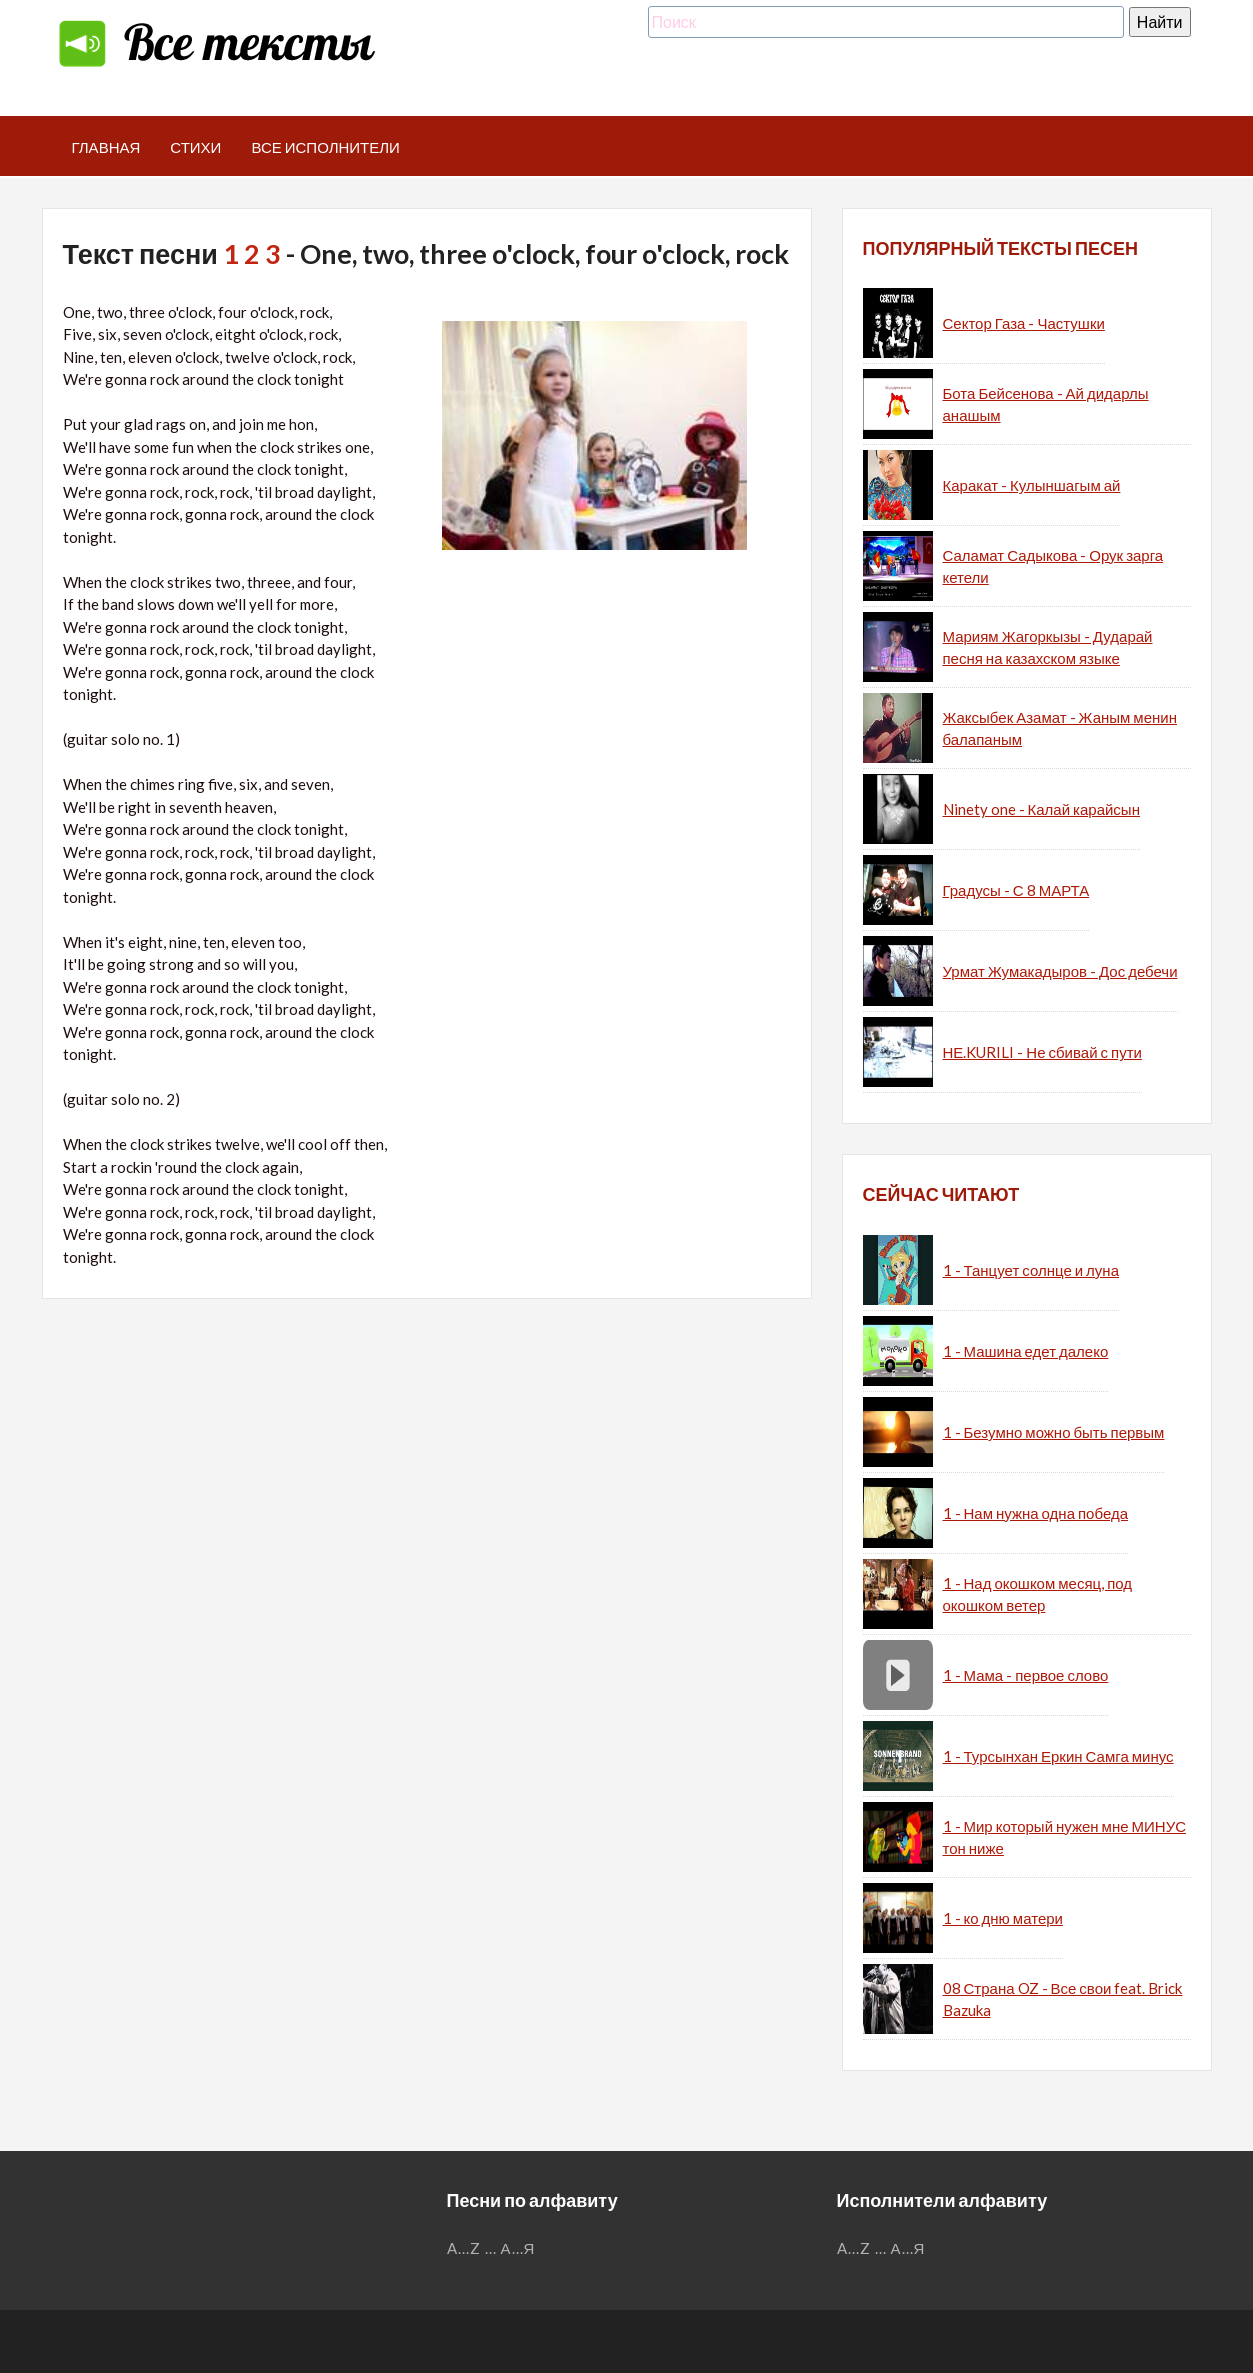  I want to click on Бота Бейсенова - Ай дидарлы анашым, so click(1046, 404).